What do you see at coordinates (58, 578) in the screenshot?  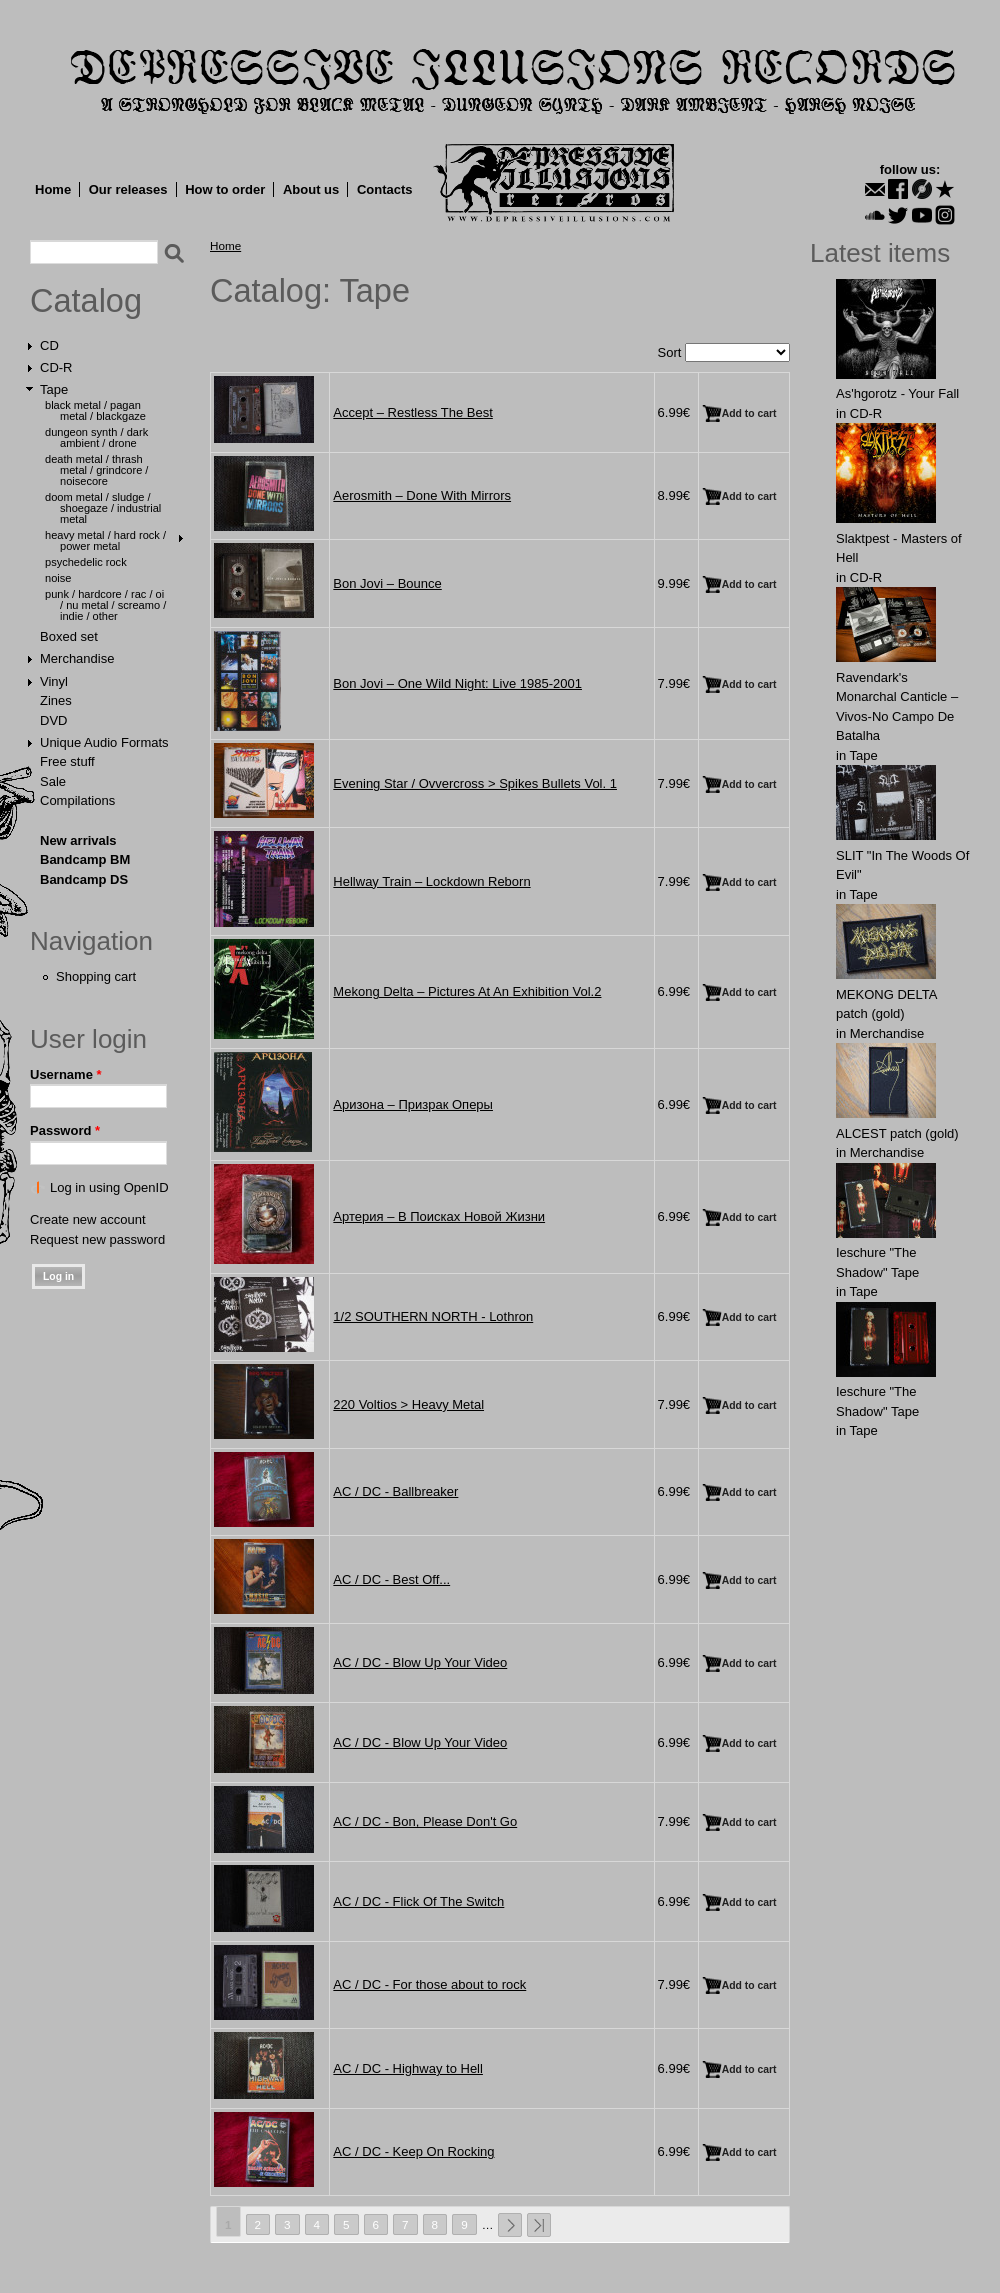 I see `Noise` at bounding box center [58, 578].